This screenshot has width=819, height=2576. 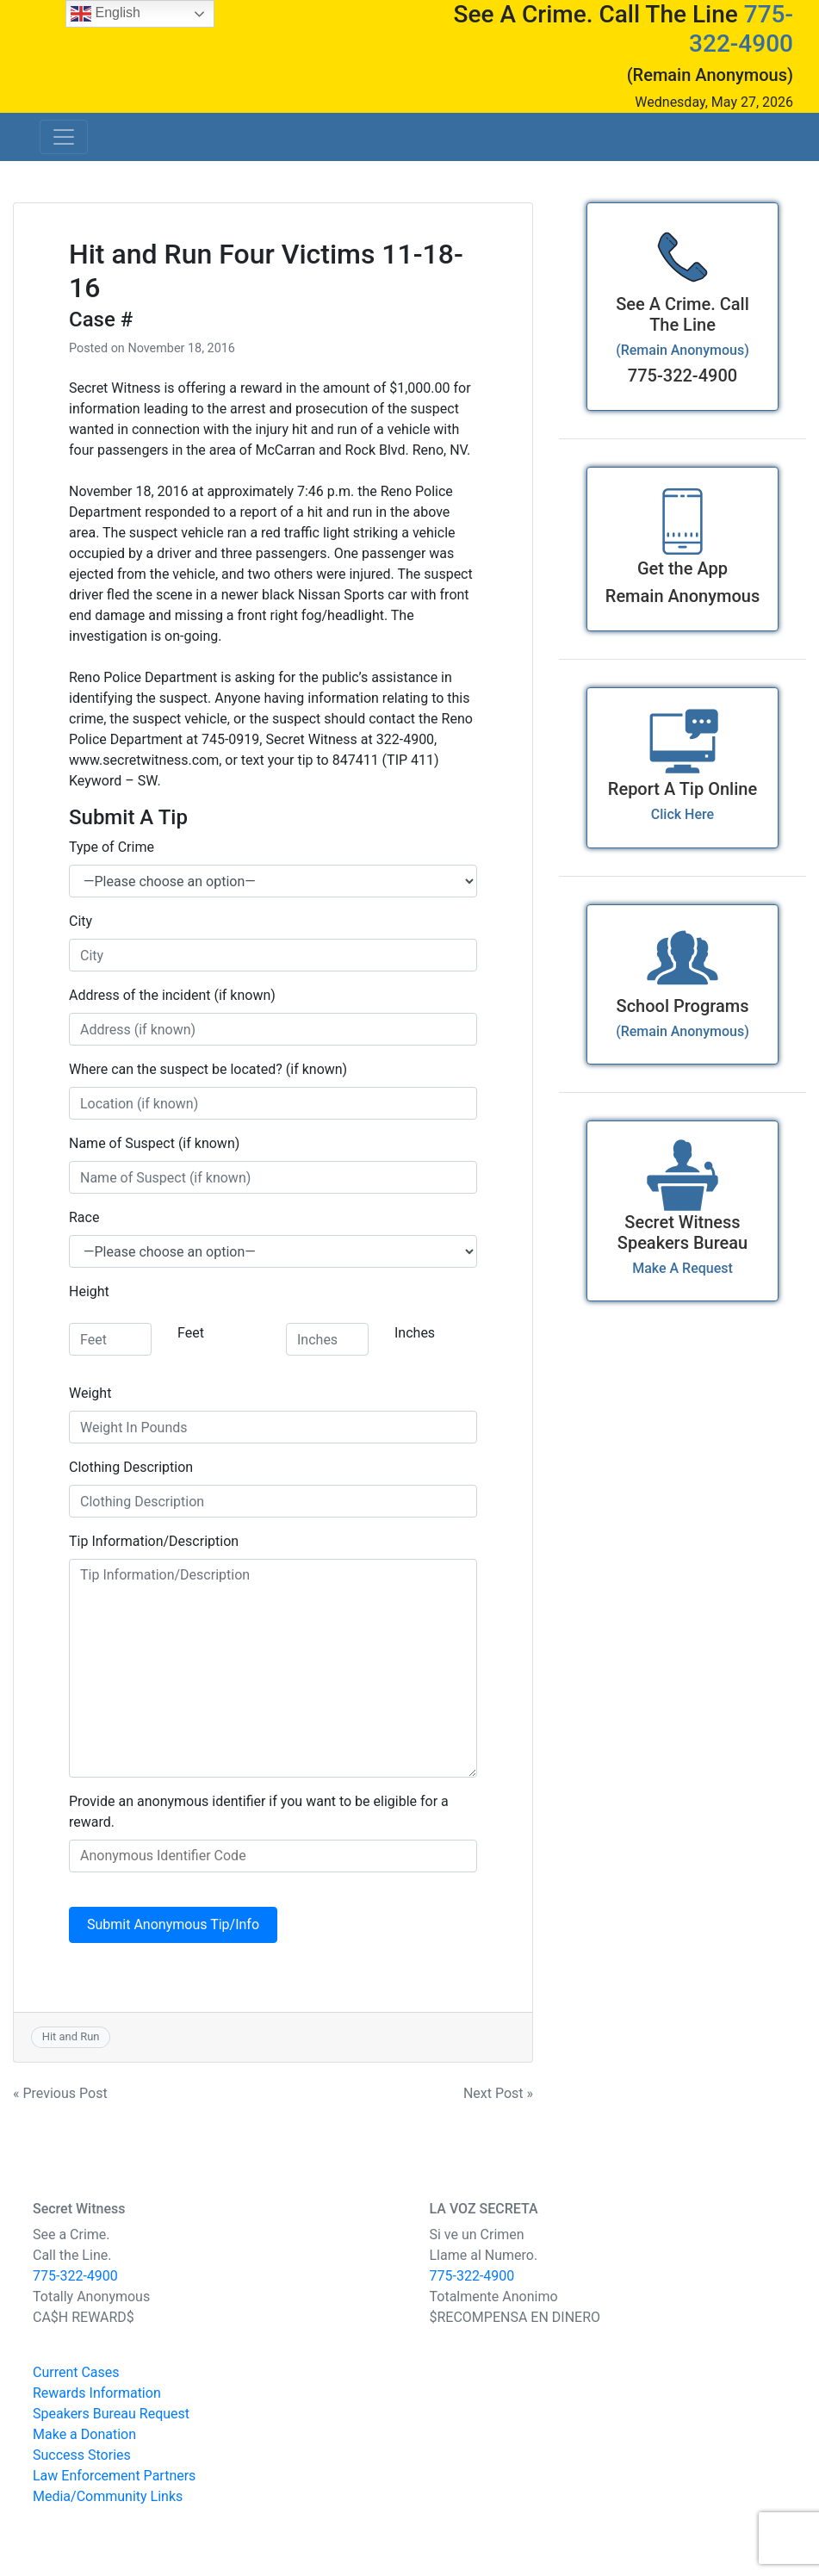 What do you see at coordinates (108, 2496) in the screenshot?
I see `Media/Community Links` at bounding box center [108, 2496].